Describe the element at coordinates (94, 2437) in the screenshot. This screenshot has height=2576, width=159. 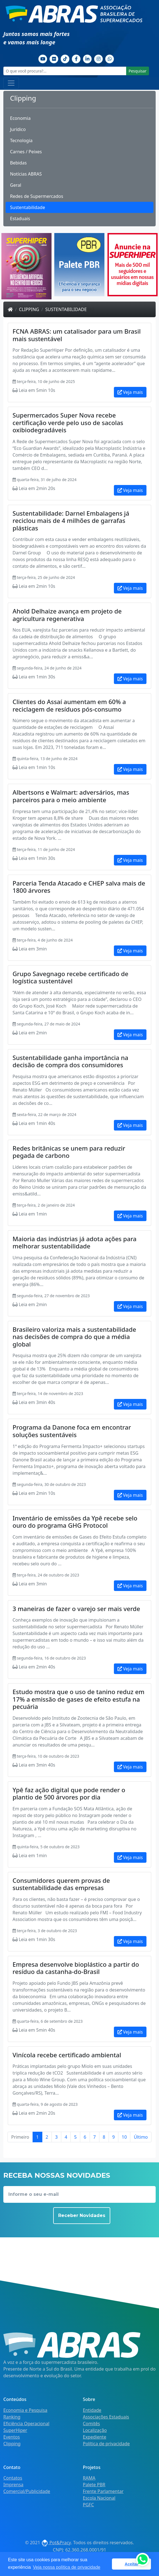
I see `Expediente` at that location.